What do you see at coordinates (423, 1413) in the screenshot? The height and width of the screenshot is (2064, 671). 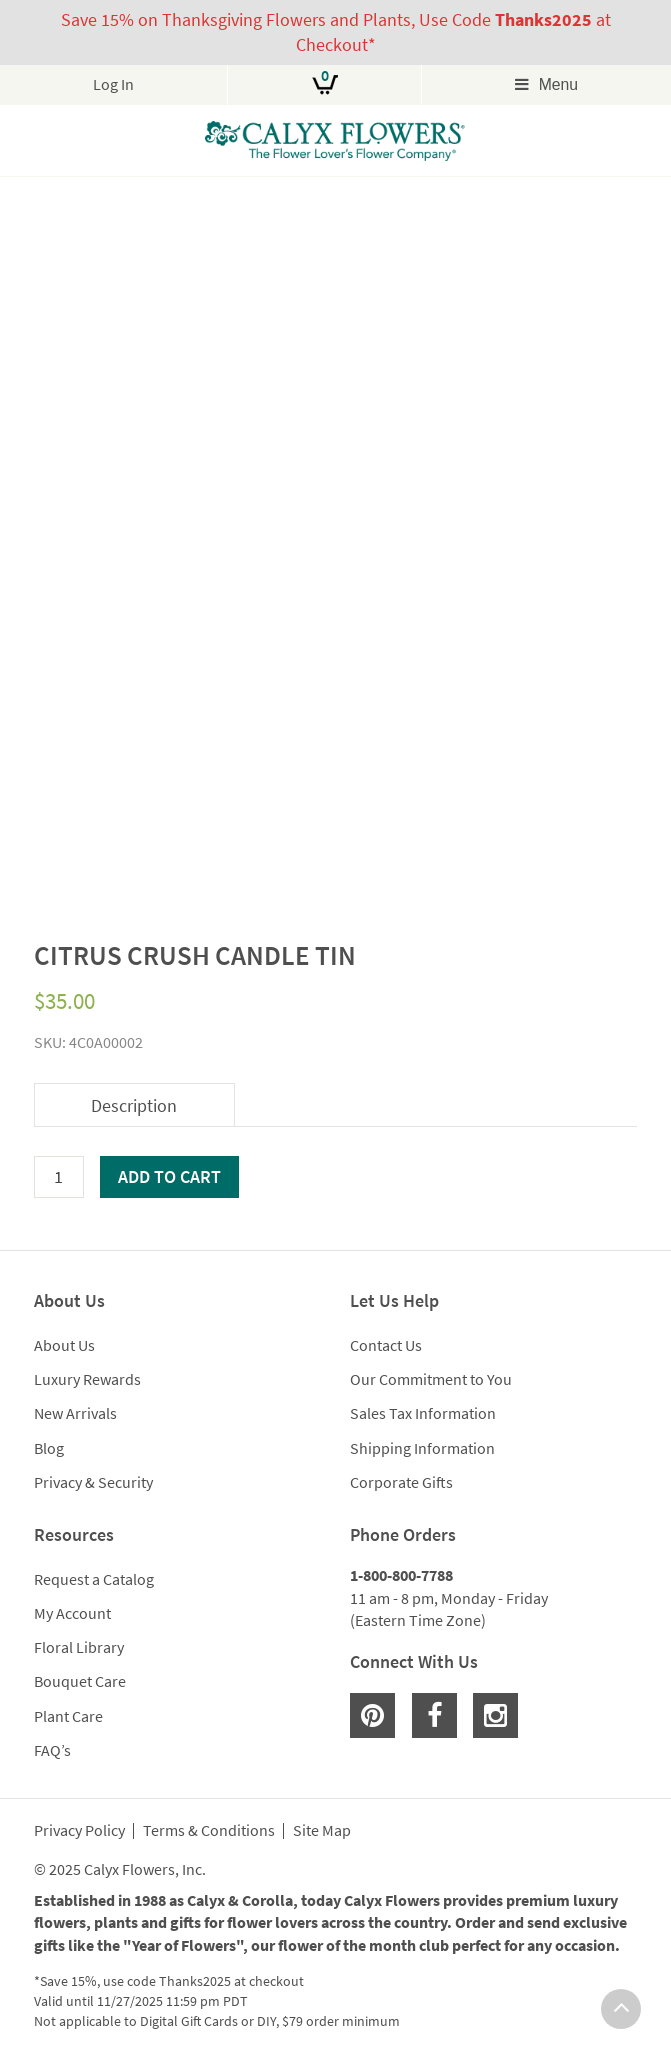 I see `Sales Tax Information` at bounding box center [423, 1413].